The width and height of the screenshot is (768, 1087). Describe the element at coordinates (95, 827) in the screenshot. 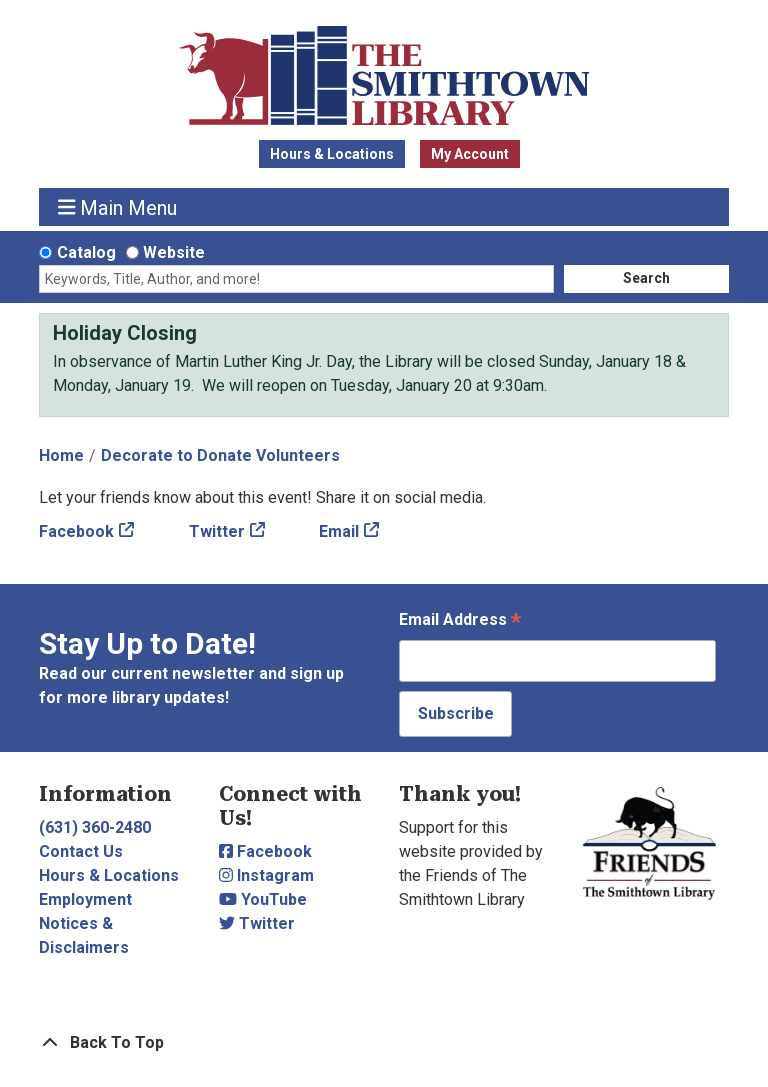

I see `(631) 360-2480` at that location.